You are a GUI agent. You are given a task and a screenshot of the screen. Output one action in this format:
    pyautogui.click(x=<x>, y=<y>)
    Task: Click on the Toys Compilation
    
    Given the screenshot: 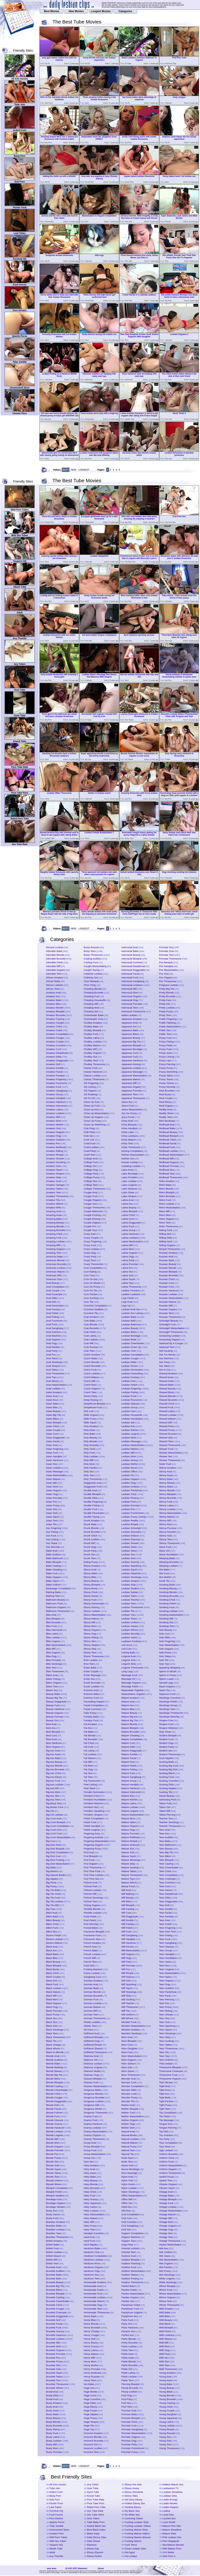 What is the action you would take?
    pyautogui.click(x=168, y=2142)
    